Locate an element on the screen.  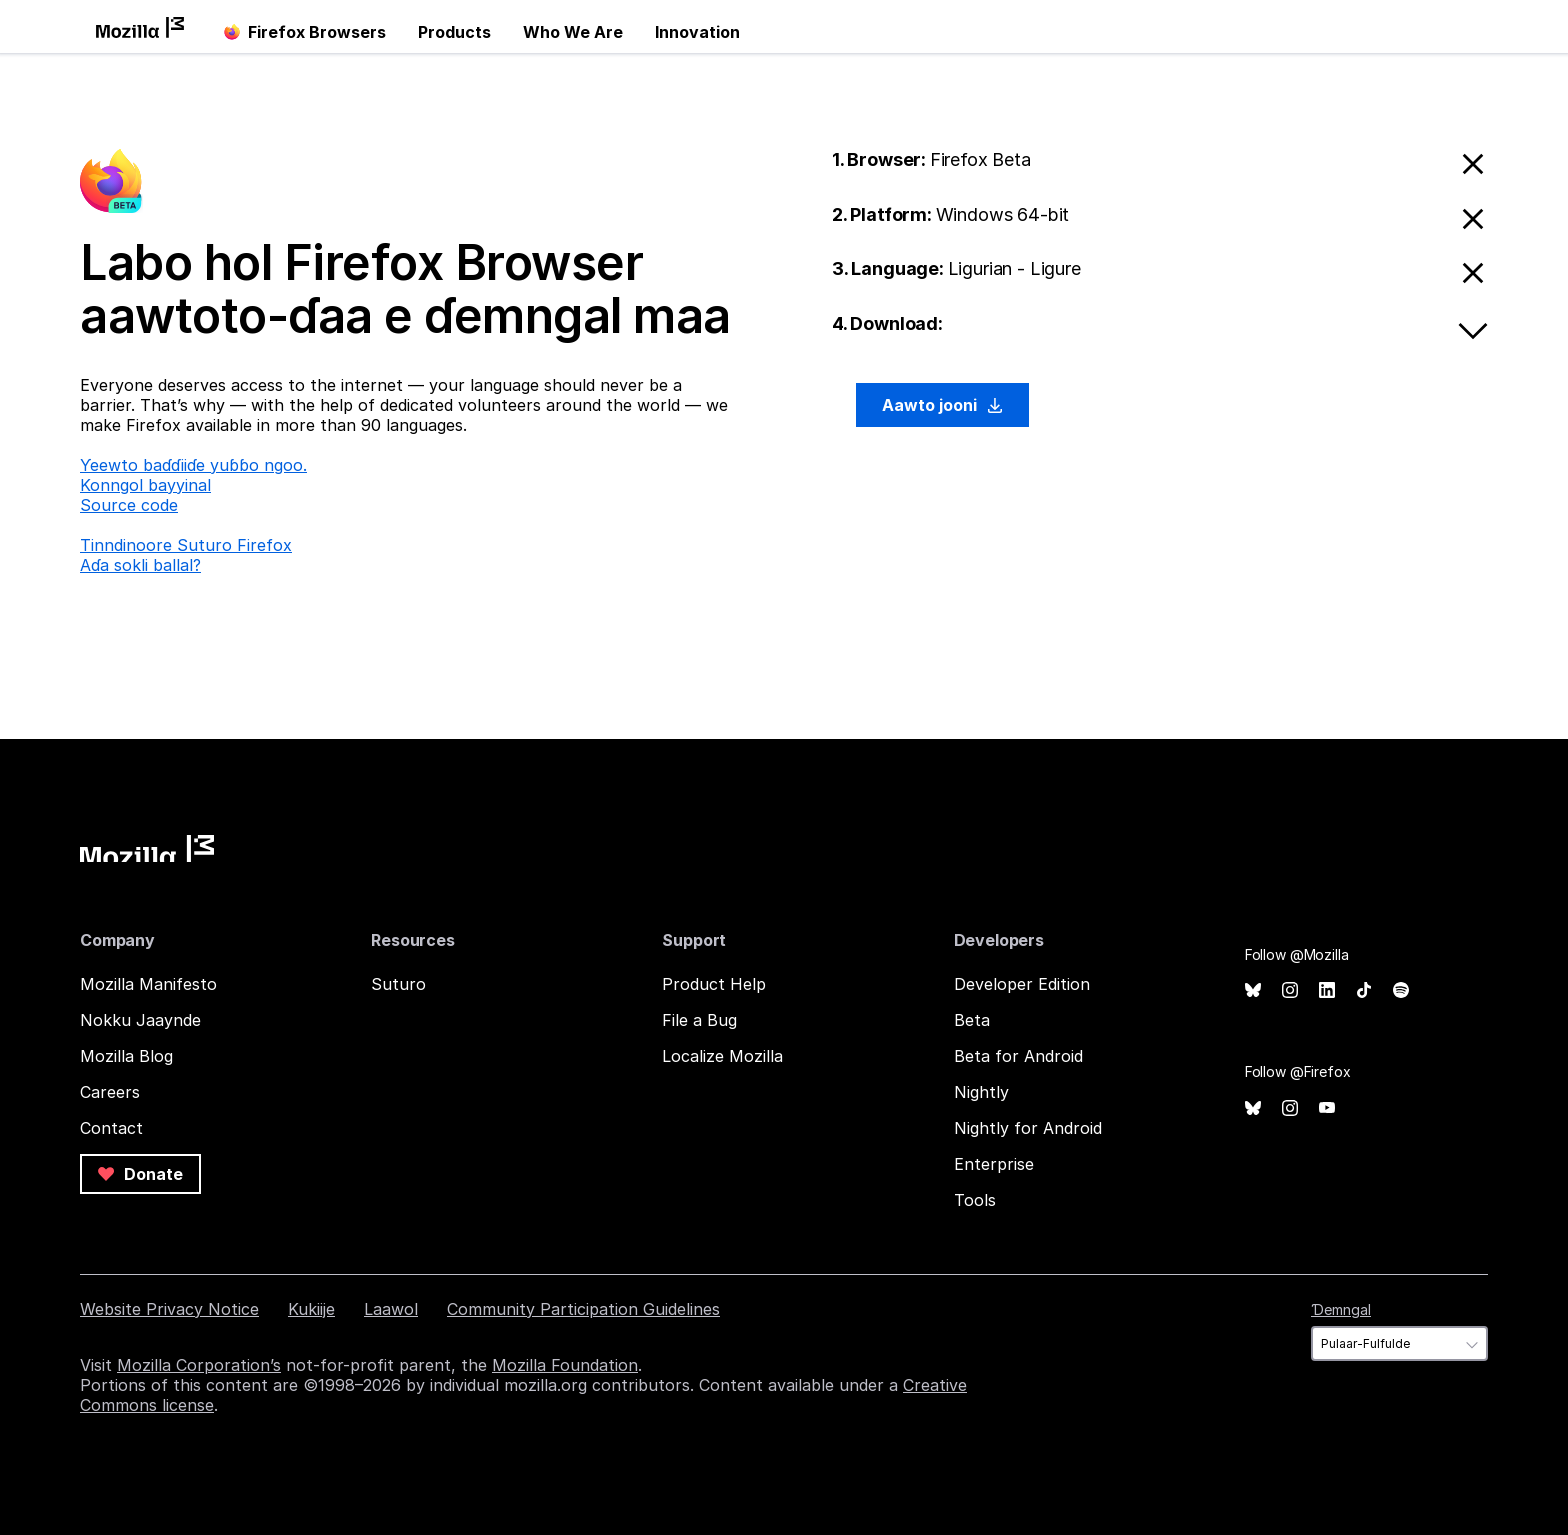
Donate is located at coordinates (140, 1174).